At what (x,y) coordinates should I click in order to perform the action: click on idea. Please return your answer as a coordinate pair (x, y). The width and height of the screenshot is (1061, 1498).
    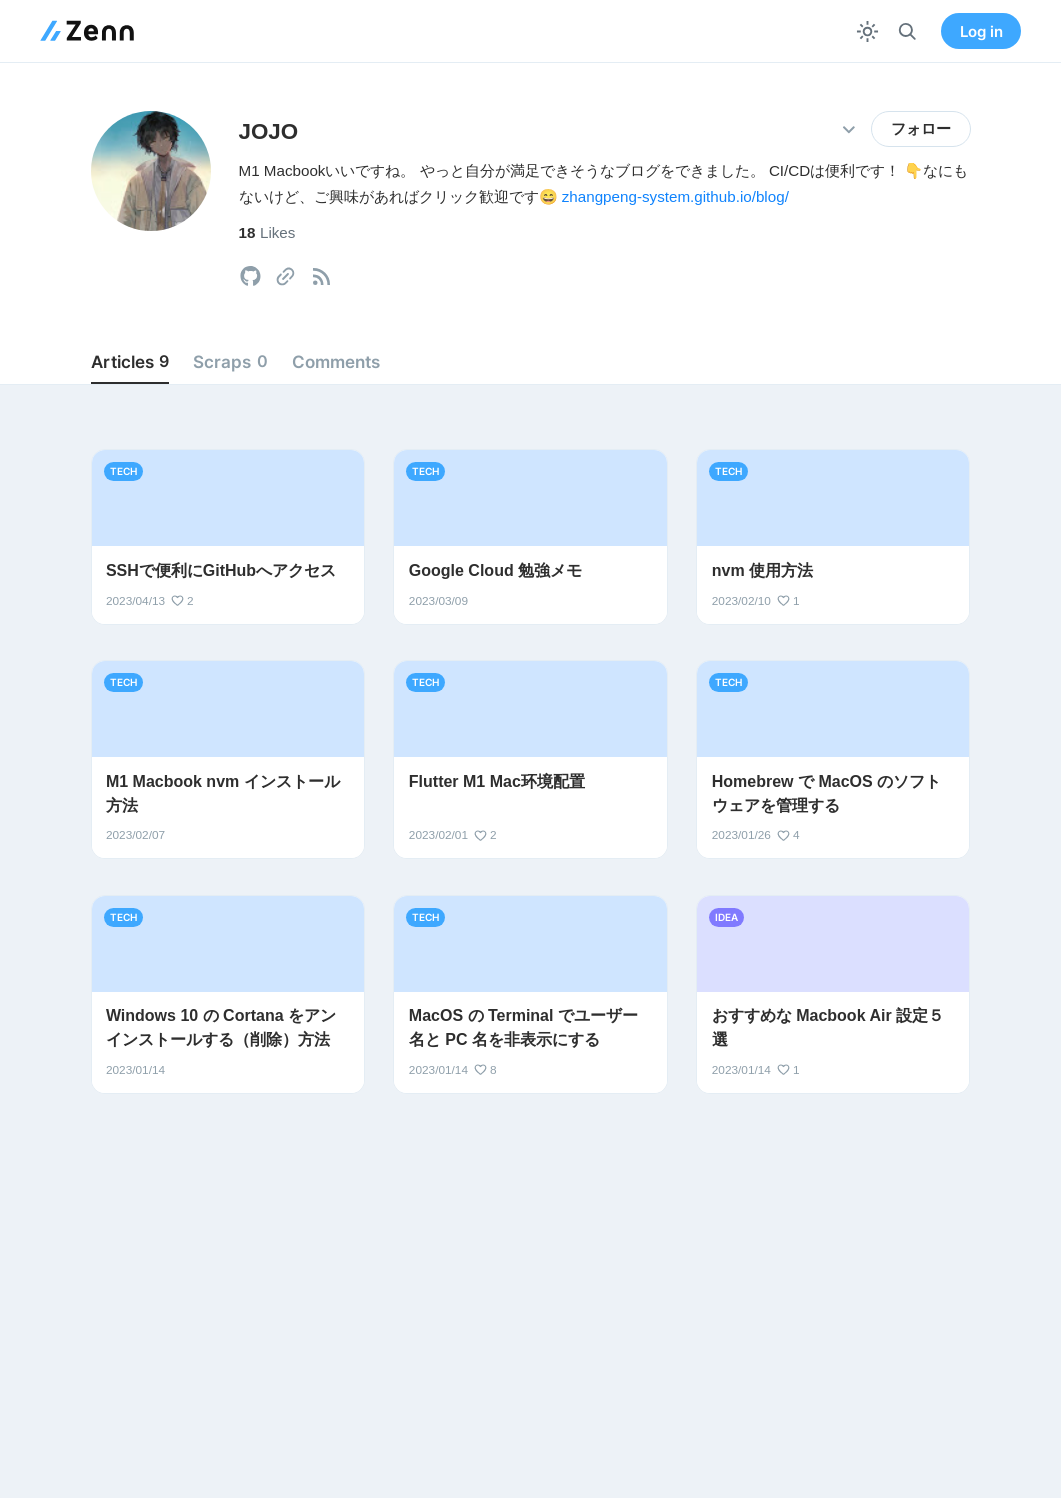
    Looking at the image, I should click on (726, 917).